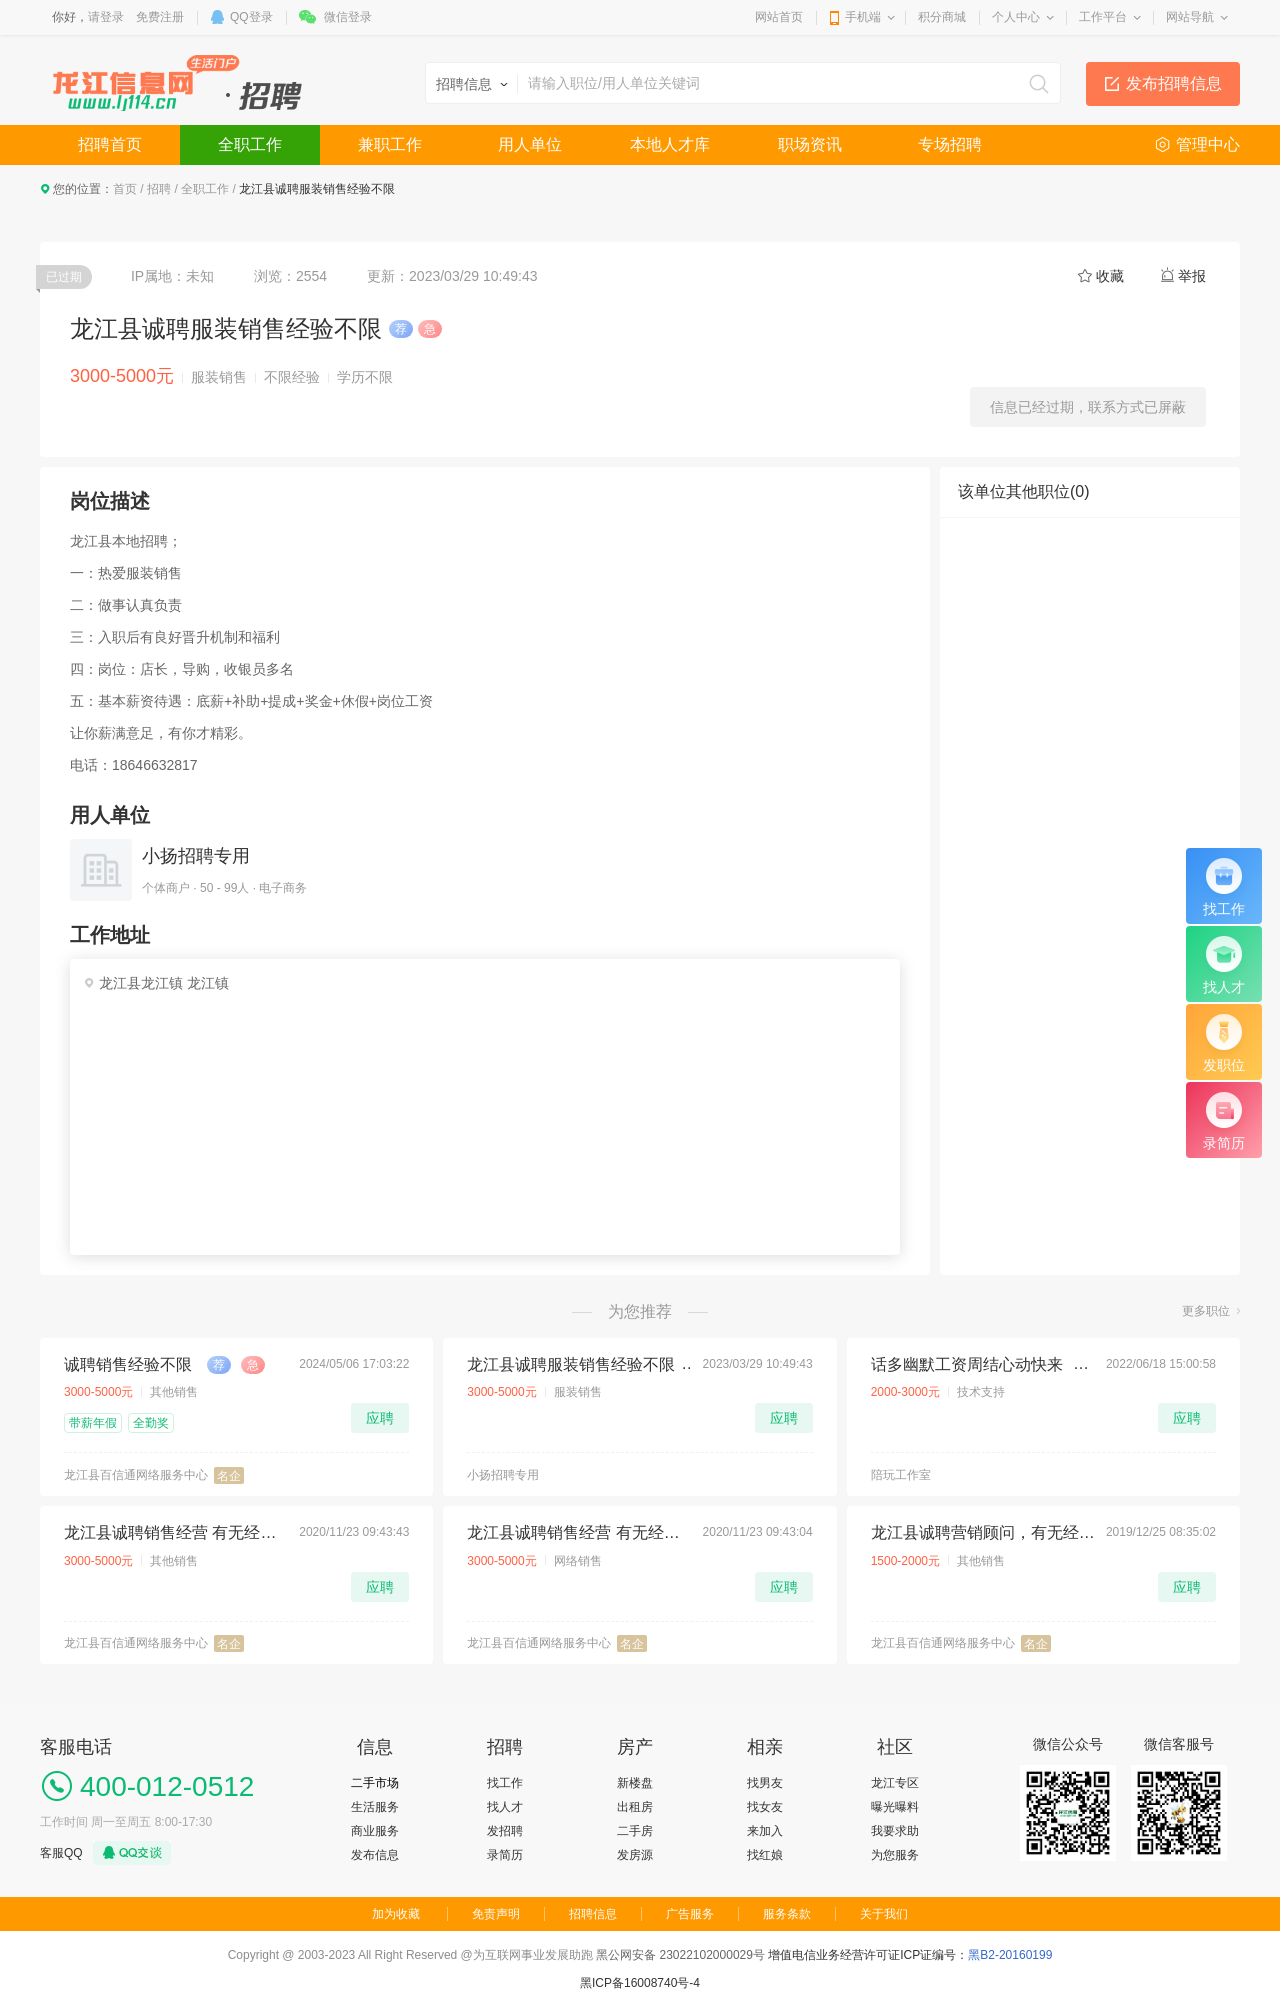  What do you see at coordinates (1190, 17) in the screenshot?
I see `网站导航` at bounding box center [1190, 17].